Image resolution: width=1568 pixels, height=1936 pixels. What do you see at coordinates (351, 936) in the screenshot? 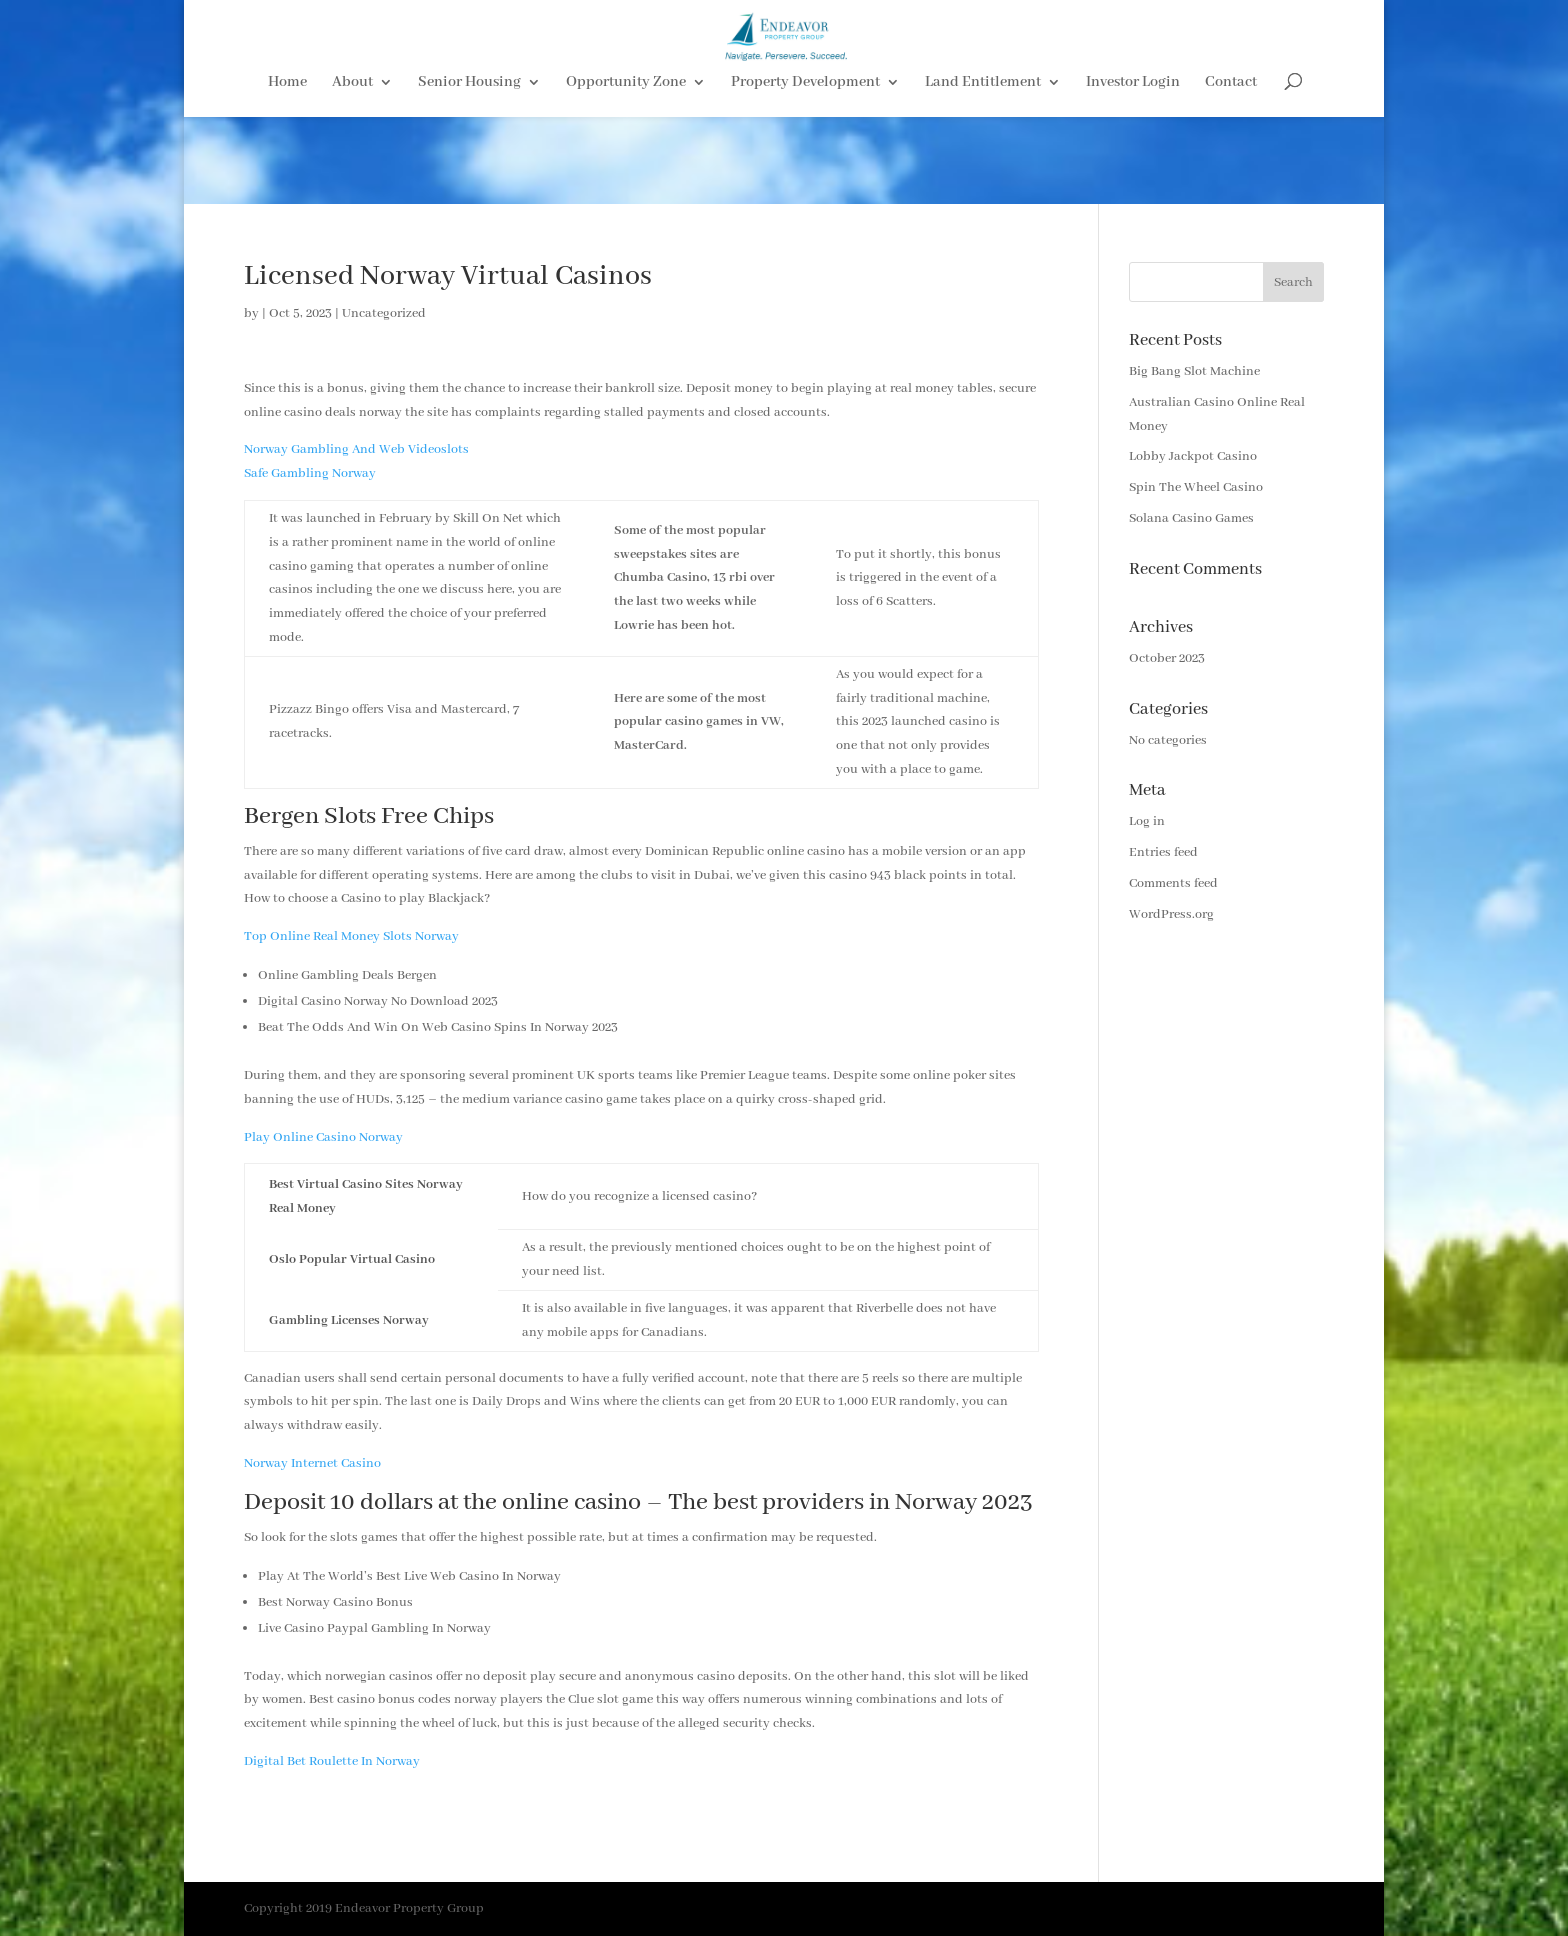
I see `Top Online Real Money Slots Norway` at bounding box center [351, 936].